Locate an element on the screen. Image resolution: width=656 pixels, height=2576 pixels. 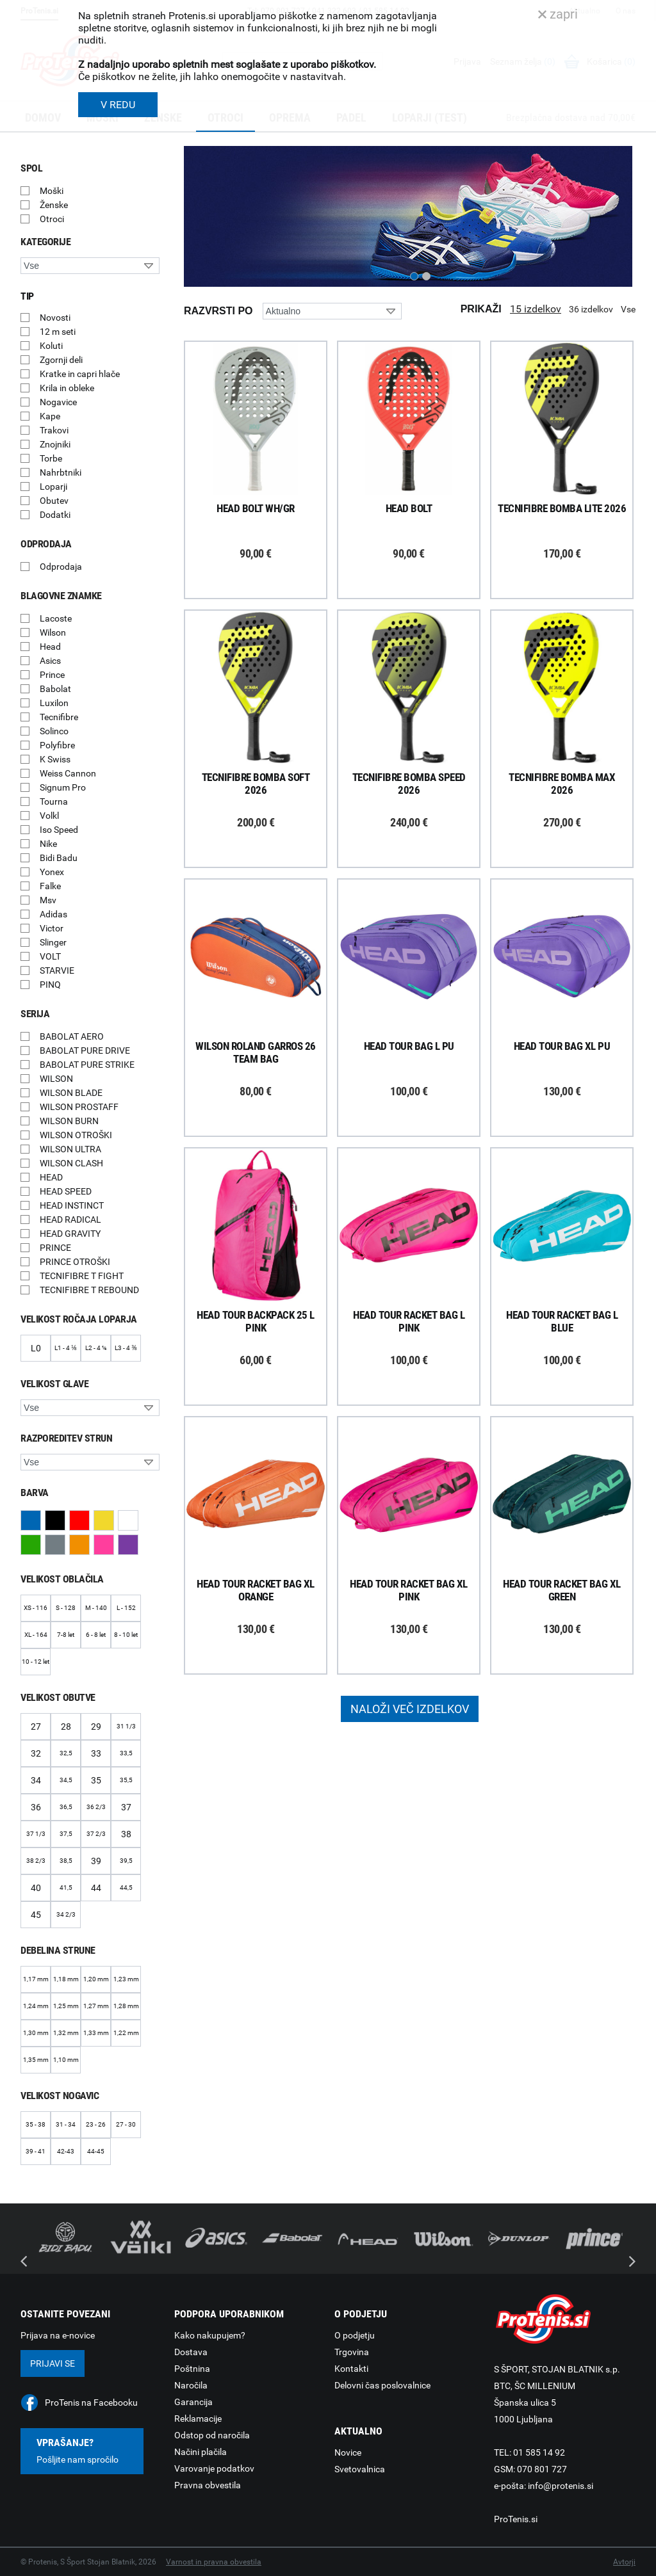
41,5 is located at coordinates (66, 1887).